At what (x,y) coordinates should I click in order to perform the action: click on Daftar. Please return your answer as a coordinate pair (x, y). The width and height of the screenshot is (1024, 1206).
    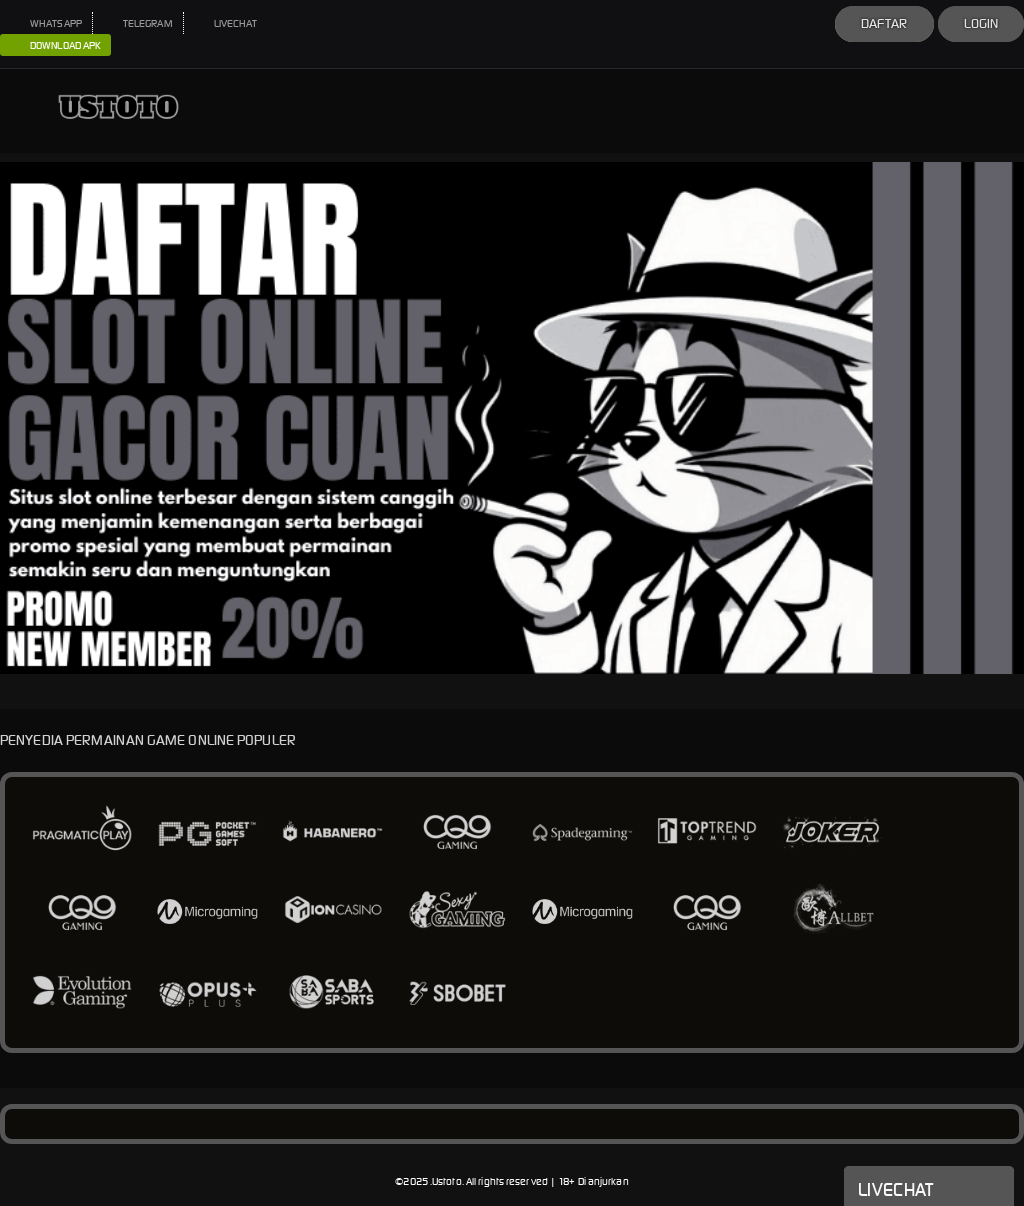
    Looking at the image, I should click on (884, 23).